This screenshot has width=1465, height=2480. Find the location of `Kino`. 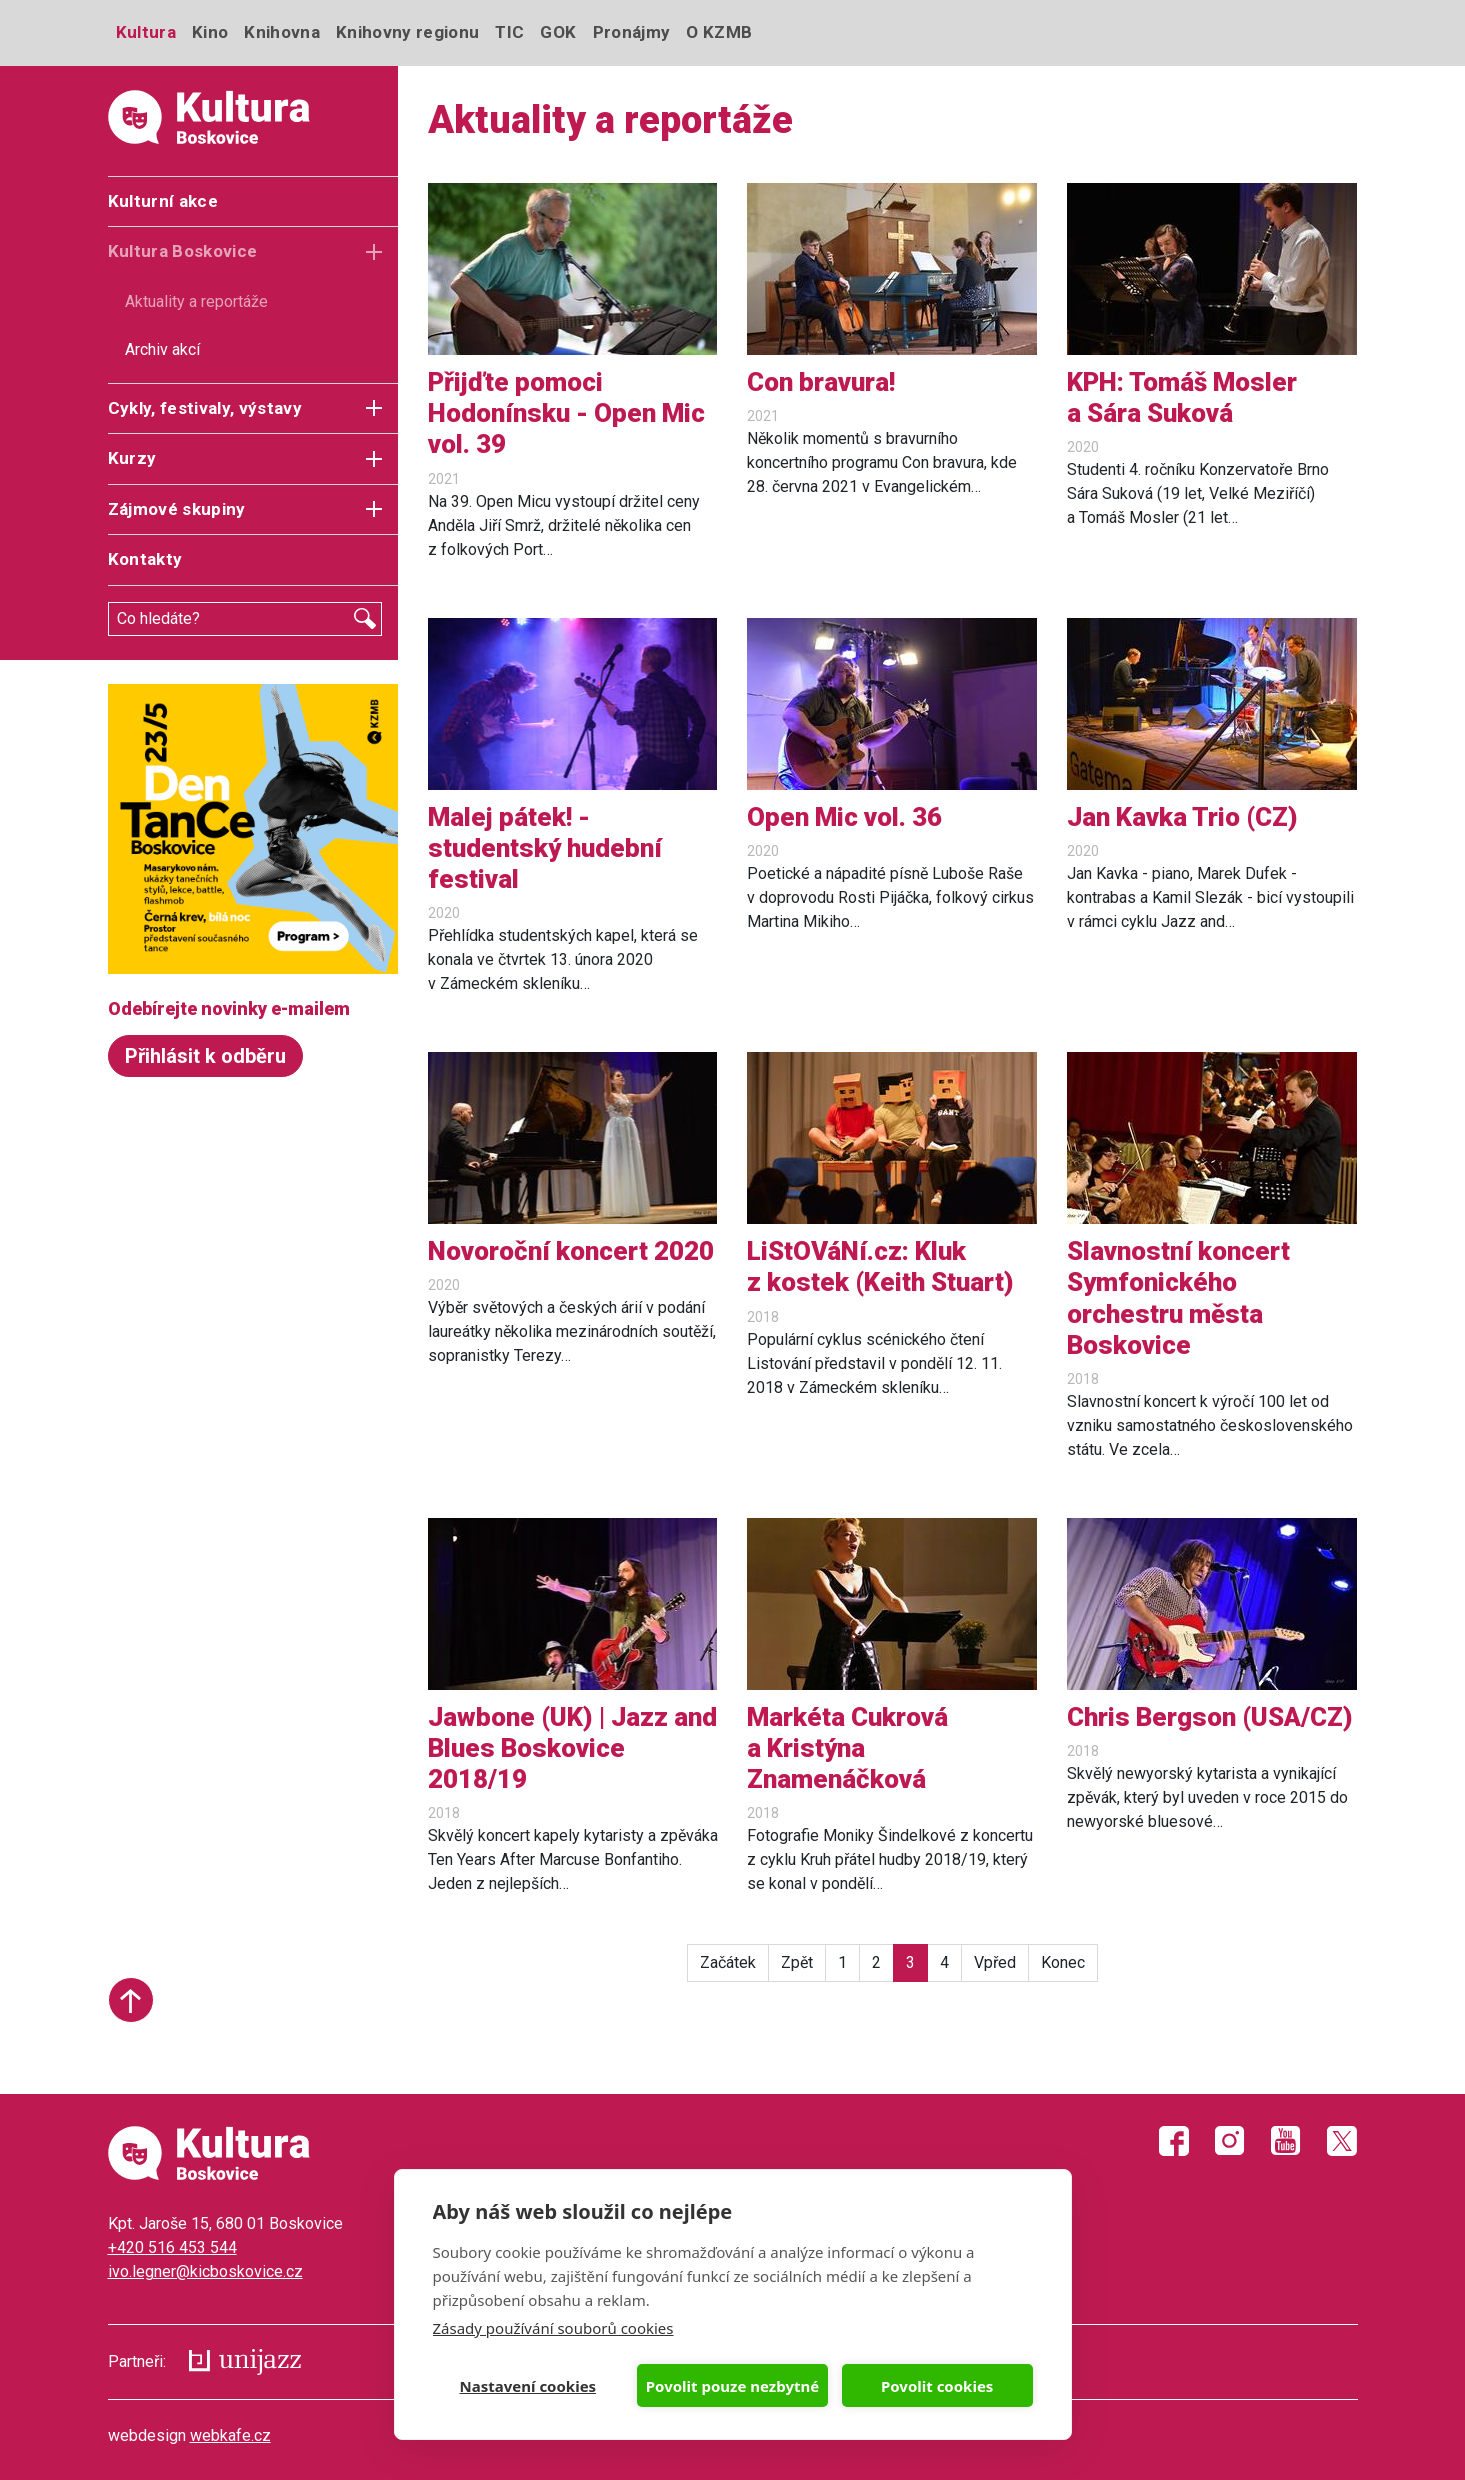

Kino is located at coordinates (210, 32).